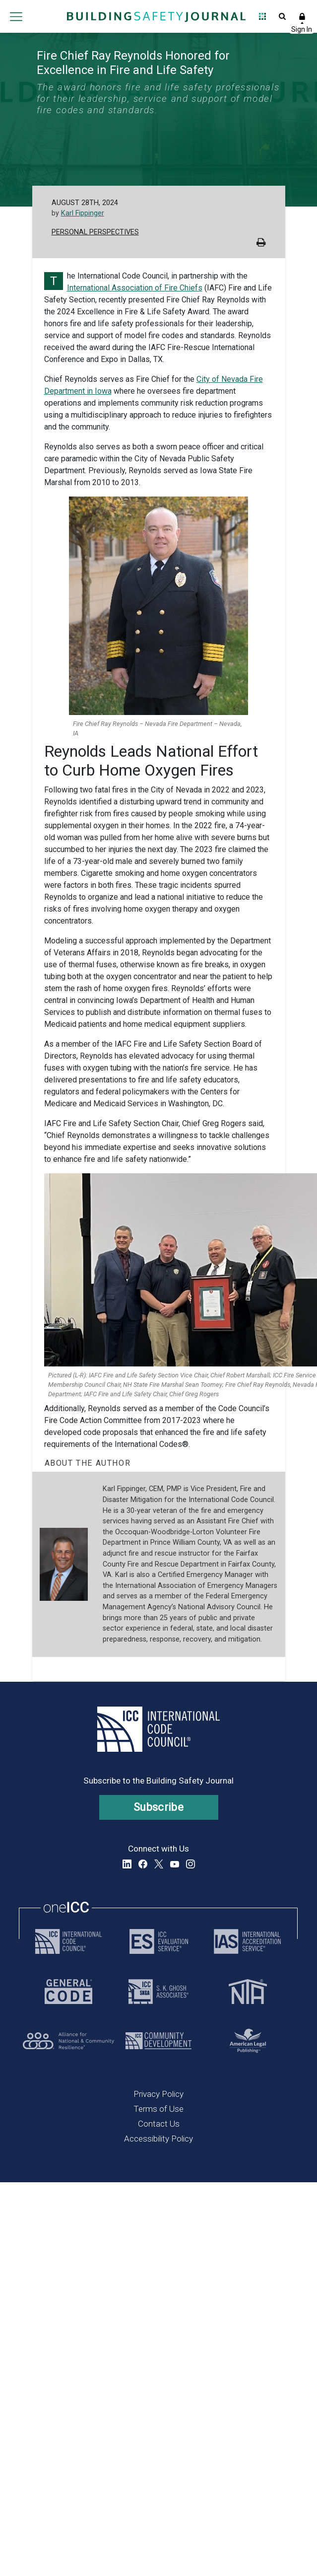  I want to click on Contact Us, so click(159, 2124).